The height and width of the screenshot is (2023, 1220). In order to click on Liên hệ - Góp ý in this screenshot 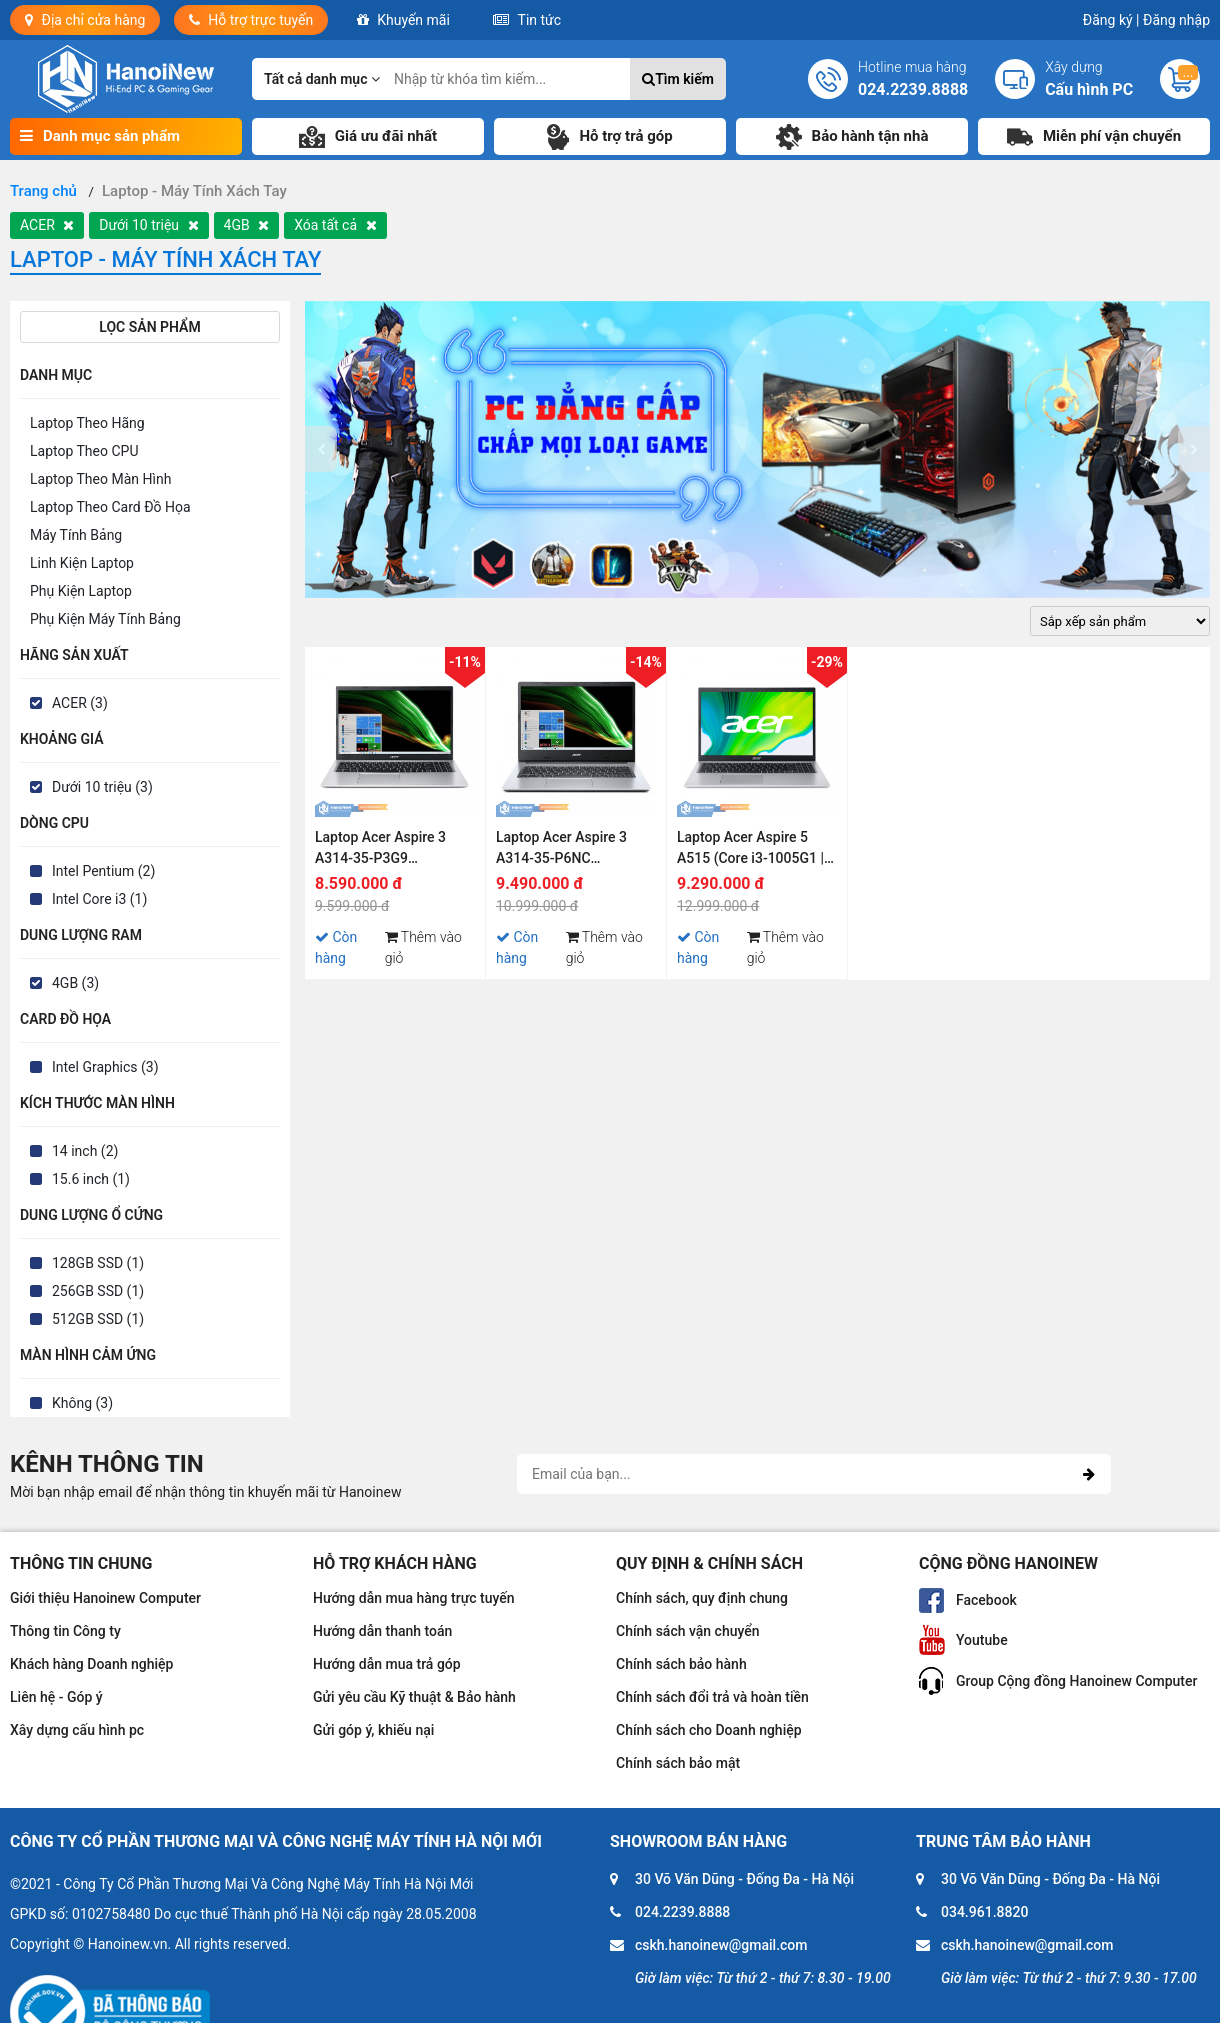, I will do `click(56, 1697)`.